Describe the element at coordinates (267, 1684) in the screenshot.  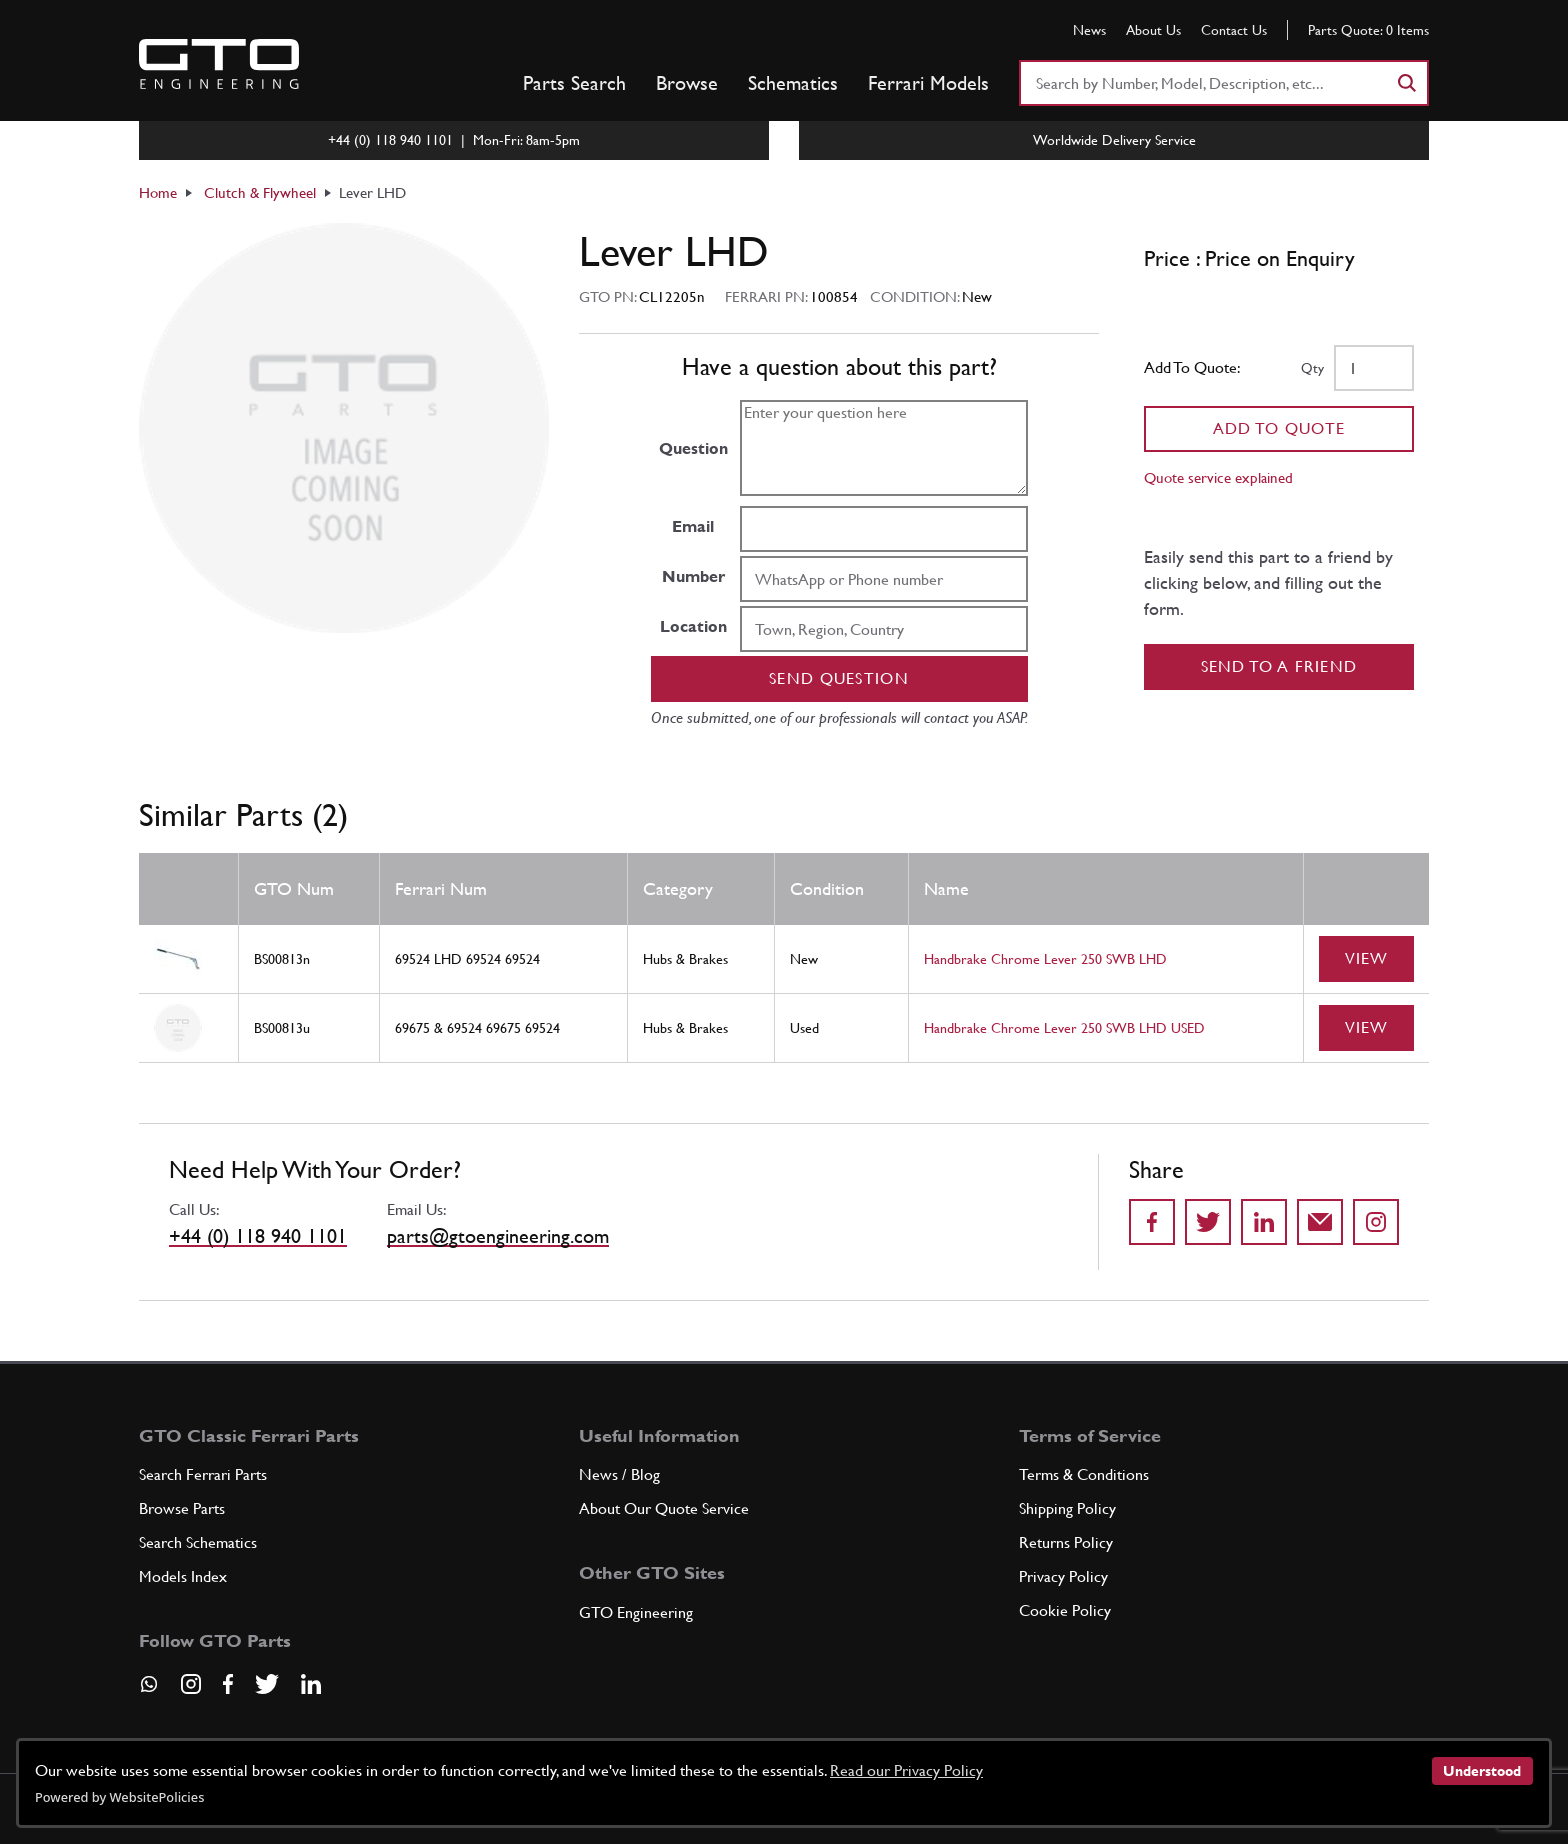
I see `[Visit our Twitter page]` at that location.